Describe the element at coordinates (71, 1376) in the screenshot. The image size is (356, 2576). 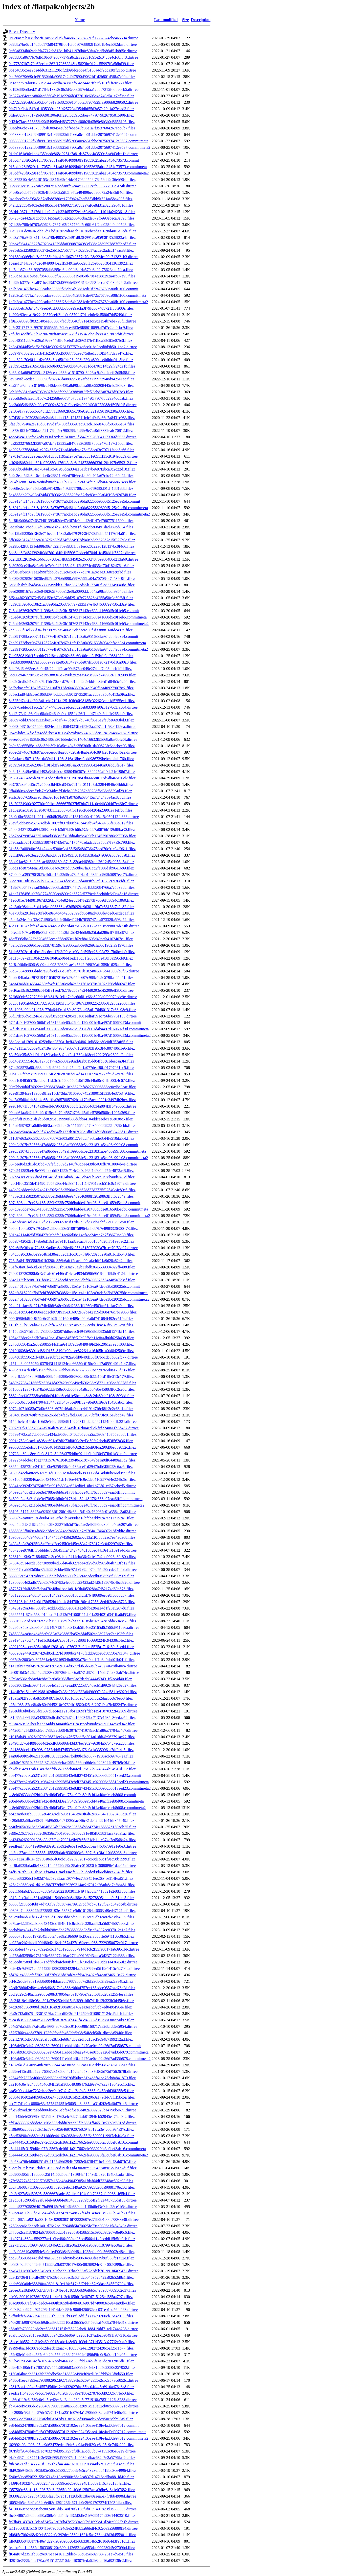
I see `4982f822e5539f98fb8e008c58e8380e063933ec09c622a16fd18b3f13c179.filez` at that location.